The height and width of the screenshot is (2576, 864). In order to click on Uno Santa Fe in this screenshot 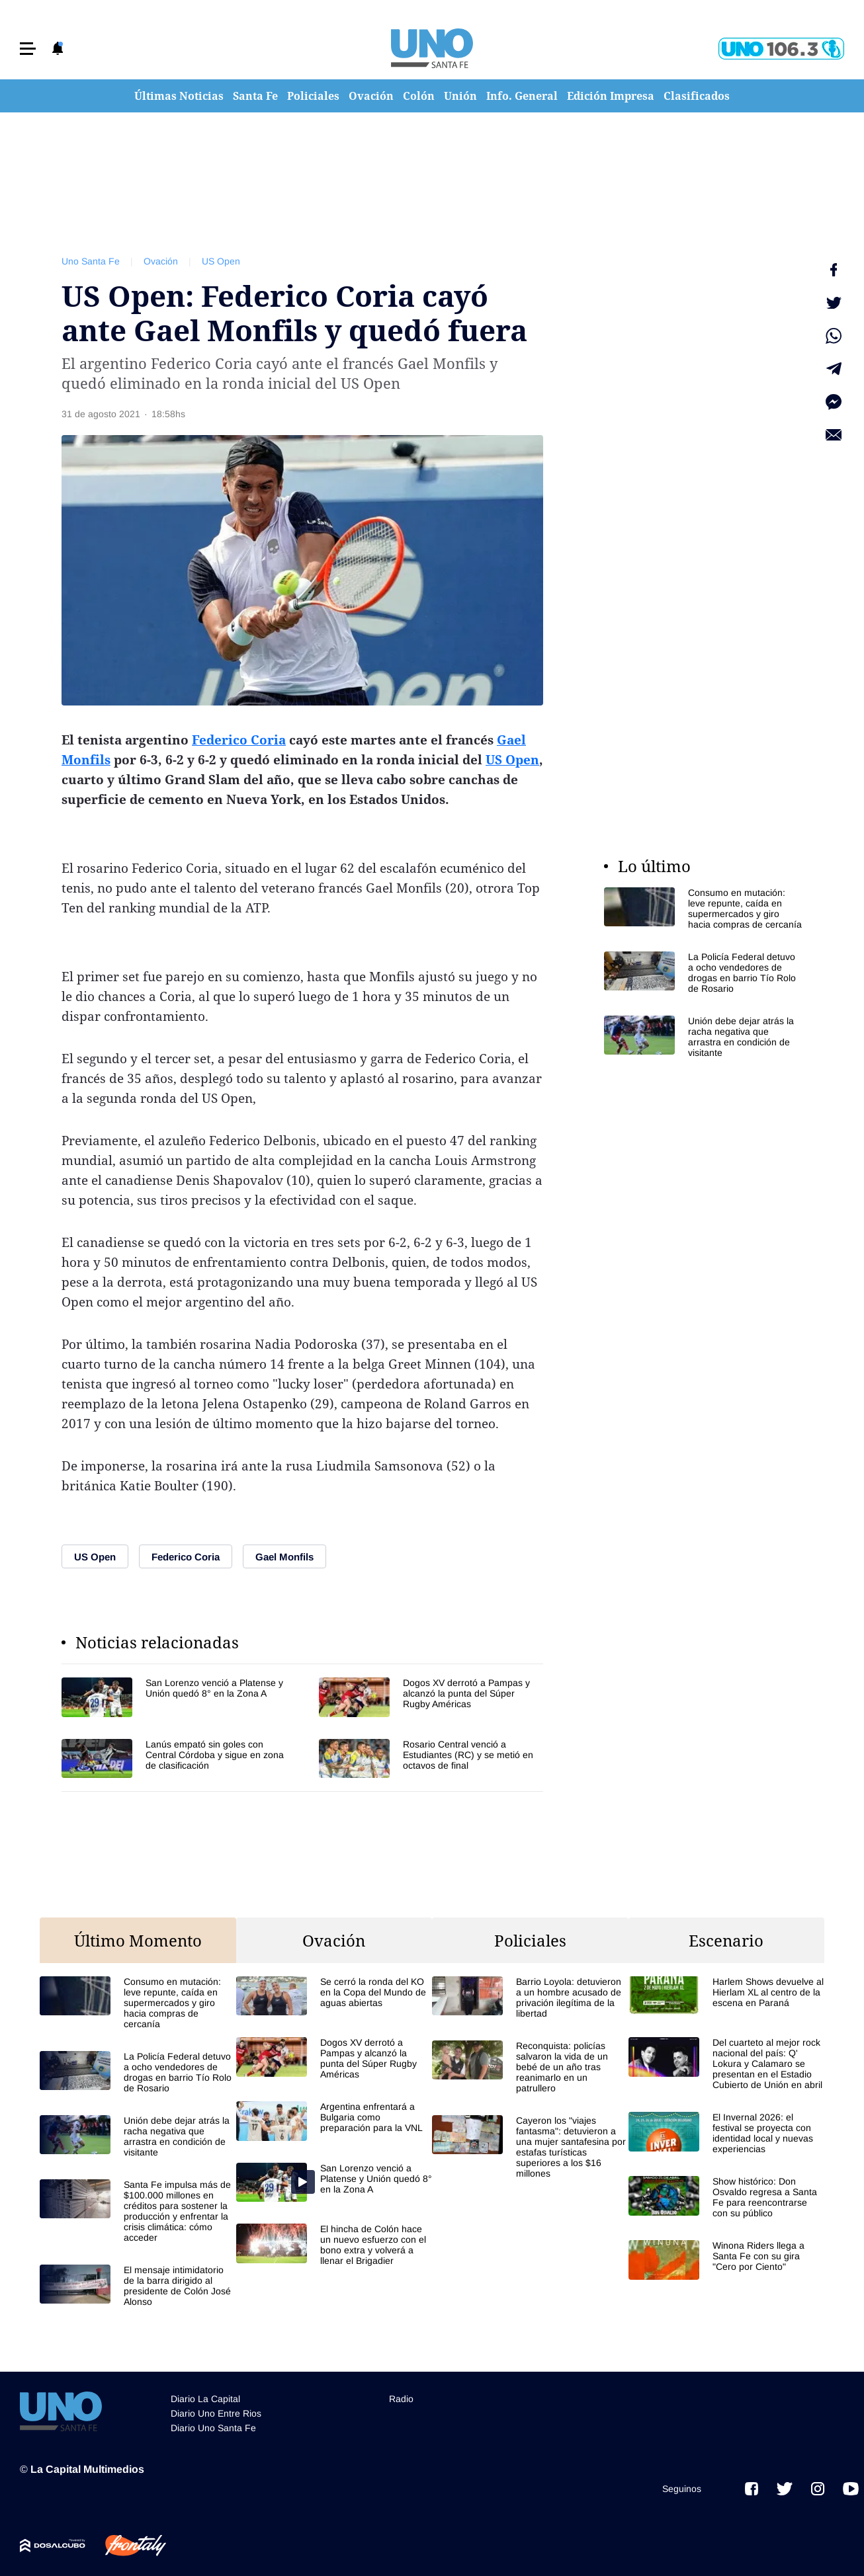, I will do `click(91, 261)`.